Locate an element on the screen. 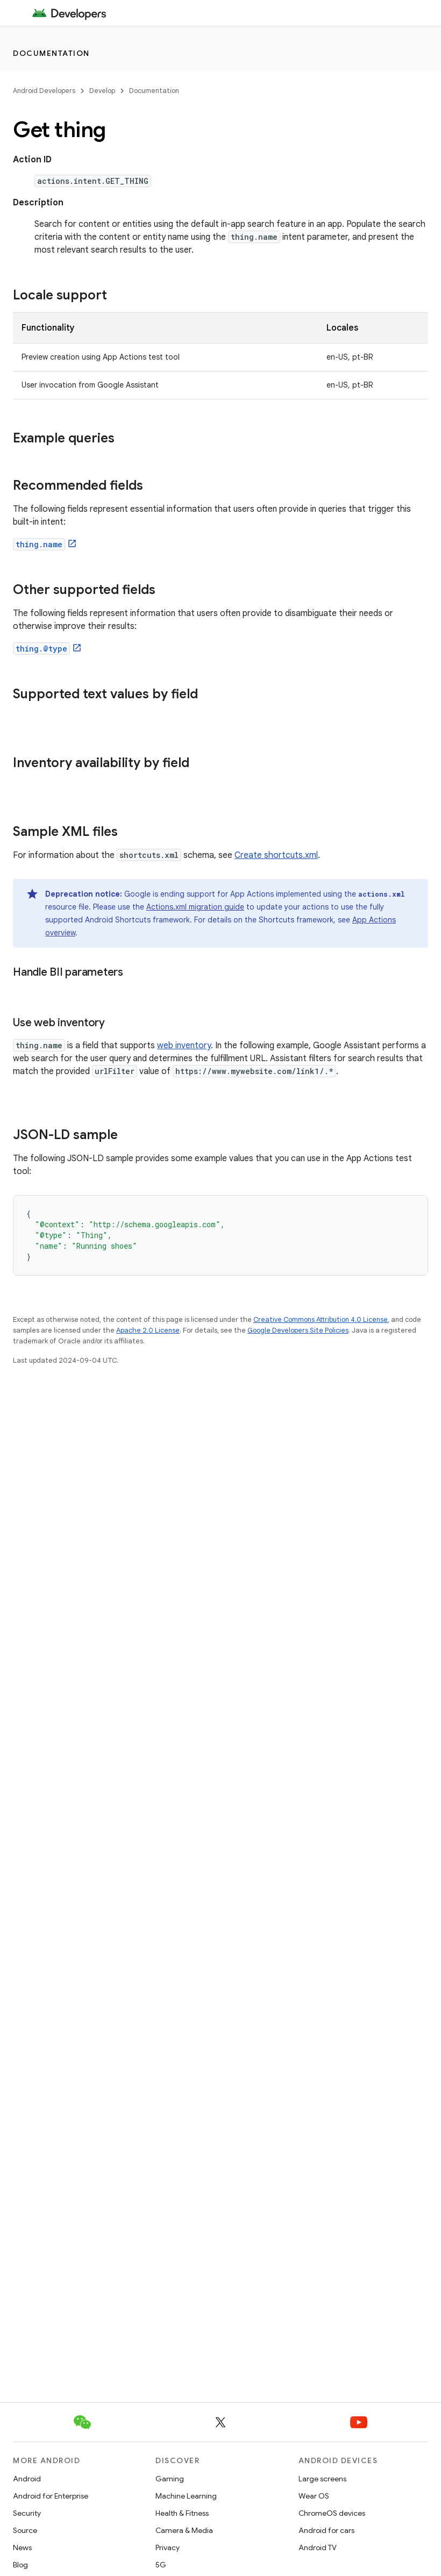  5G is located at coordinates (160, 2565).